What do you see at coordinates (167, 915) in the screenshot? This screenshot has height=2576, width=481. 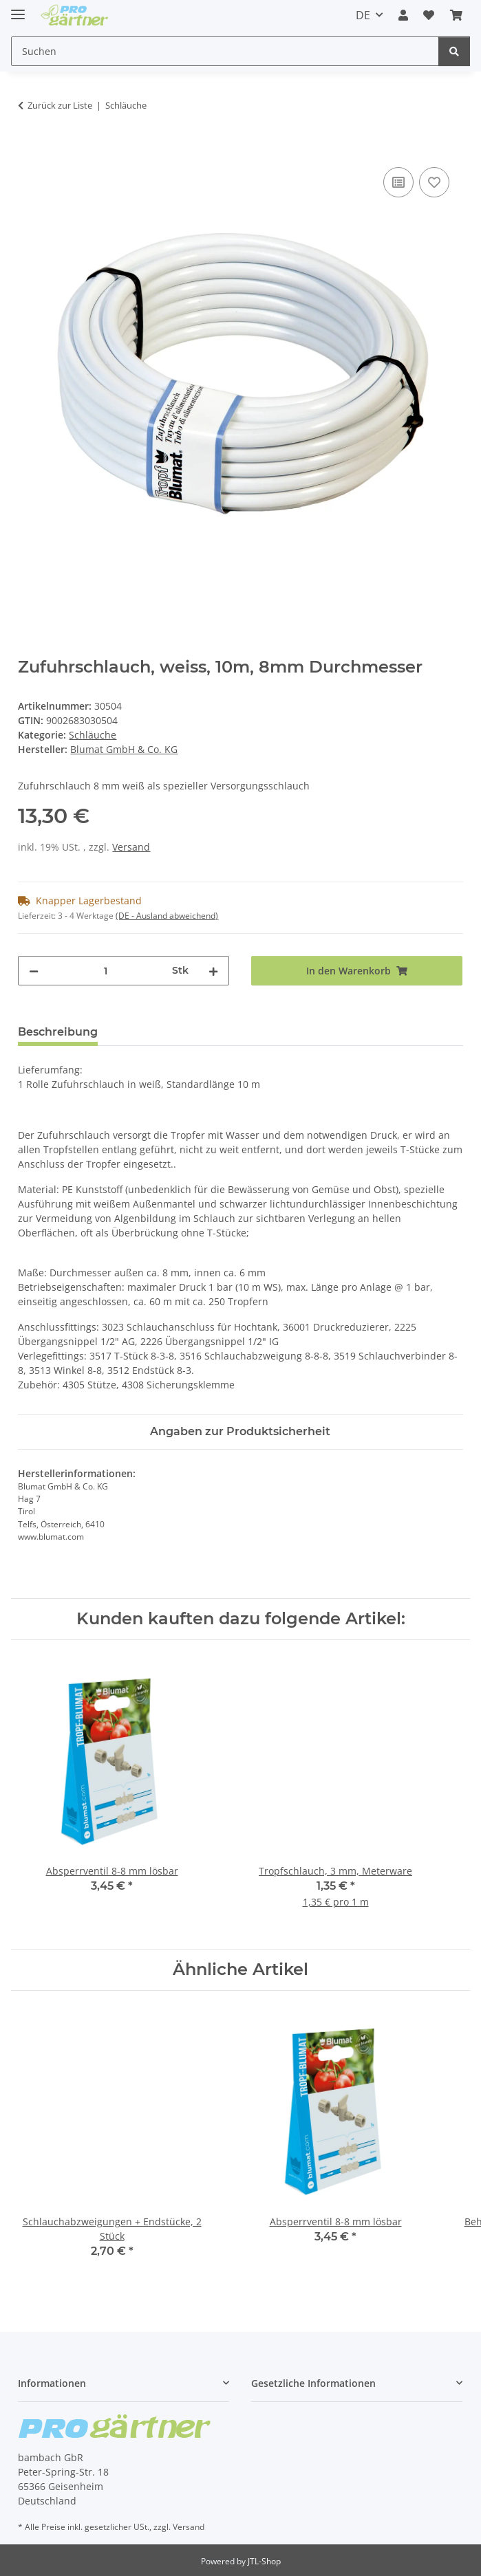 I see `(DE - Ausland abweichend) [button]` at bounding box center [167, 915].